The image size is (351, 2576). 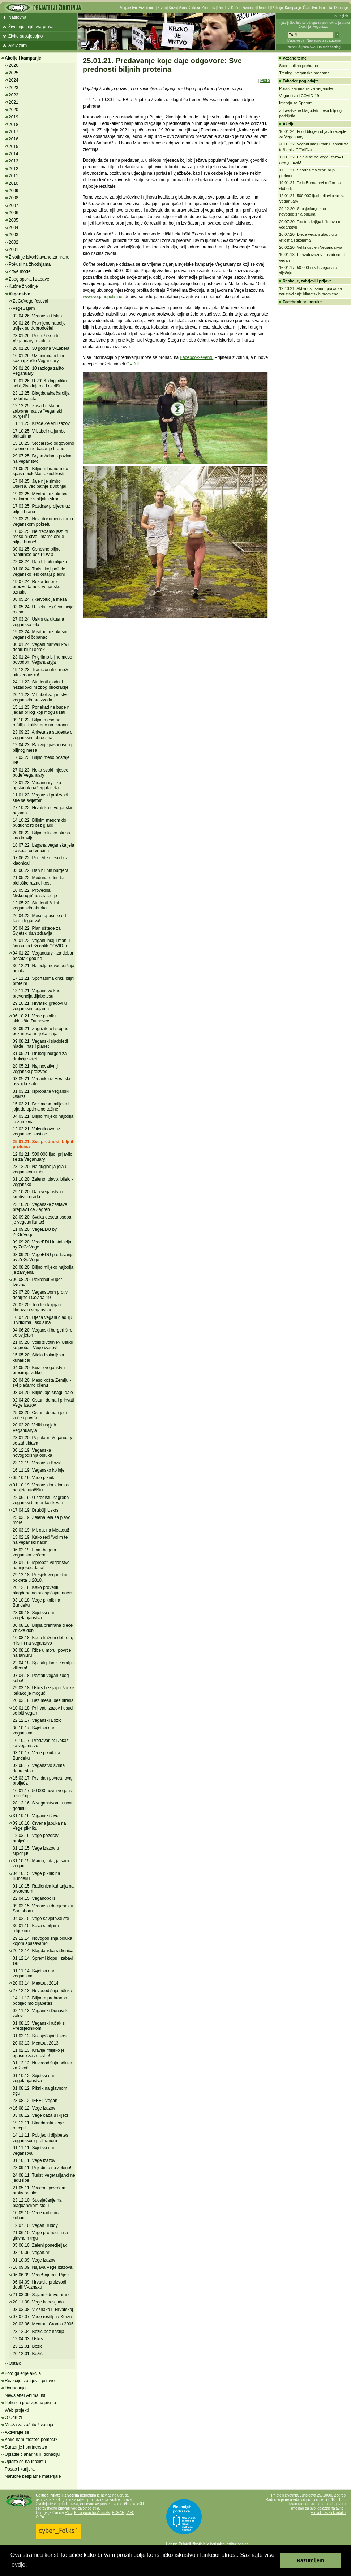 What do you see at coordinates (197, 357) in the screenshot?
I see `Facebook-eventu` at bounding box center [197, 357].